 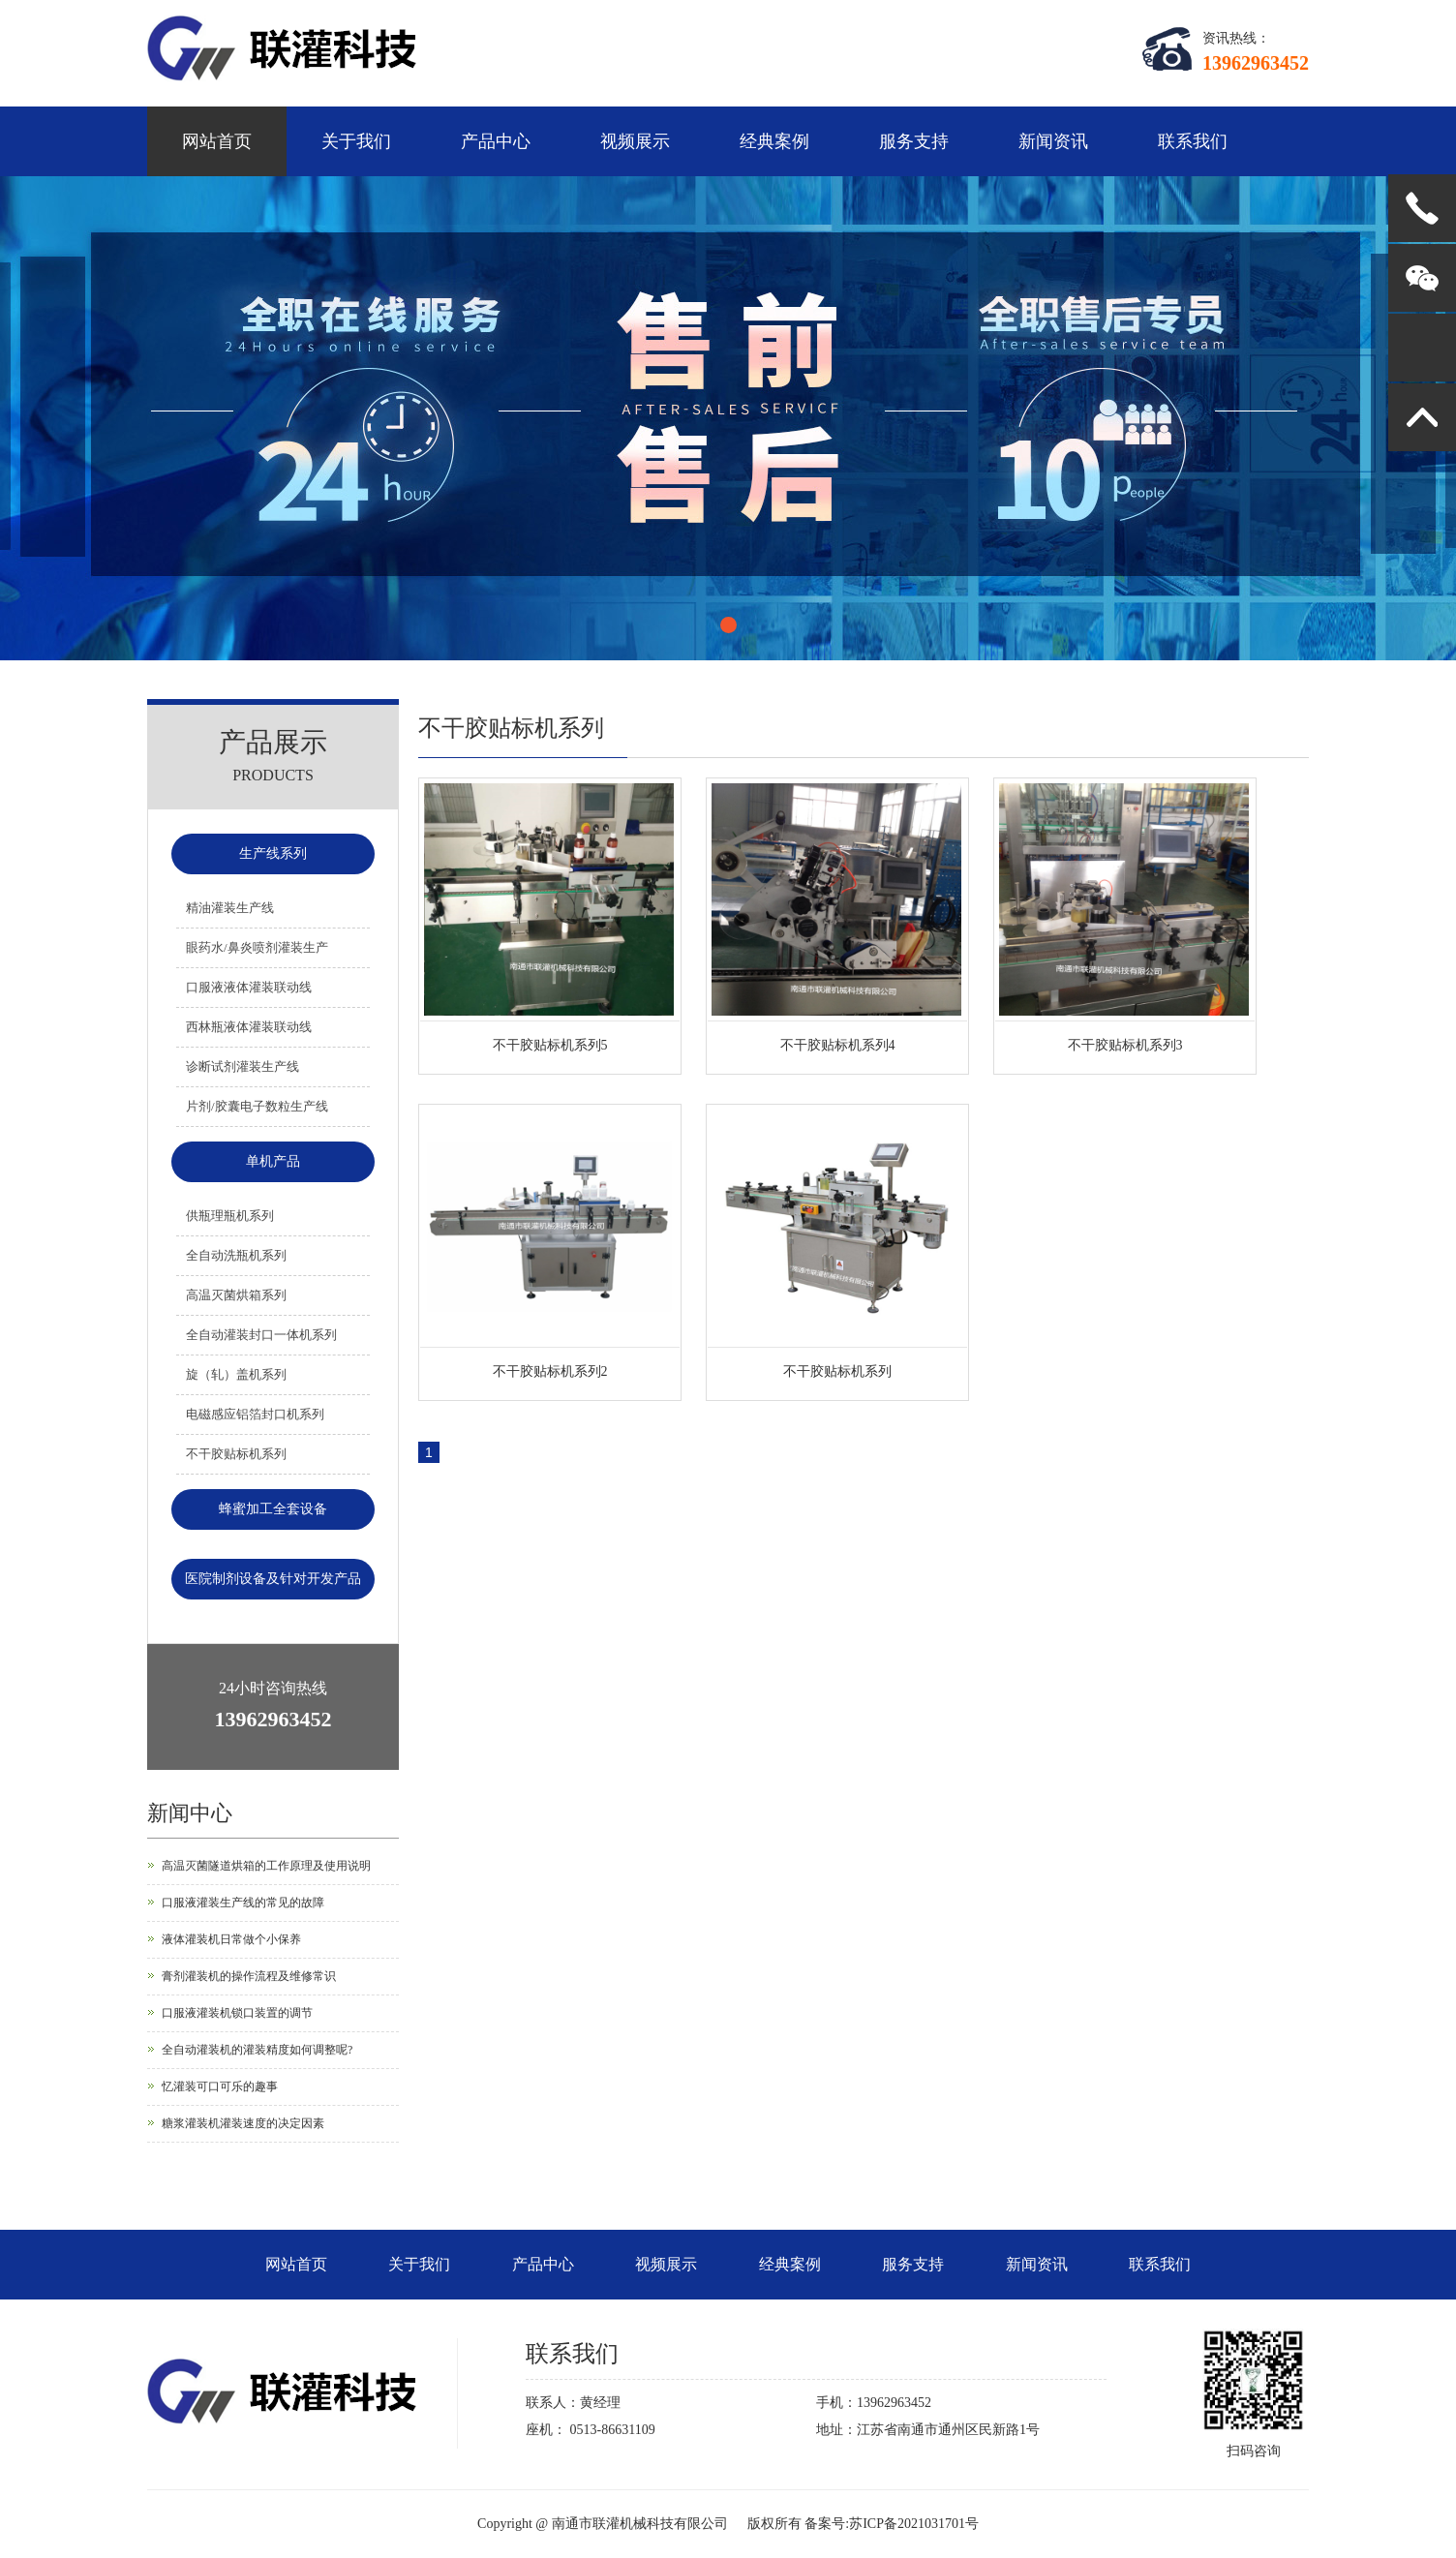 I want to click on 单机产品, so click(x=273, y=1161).